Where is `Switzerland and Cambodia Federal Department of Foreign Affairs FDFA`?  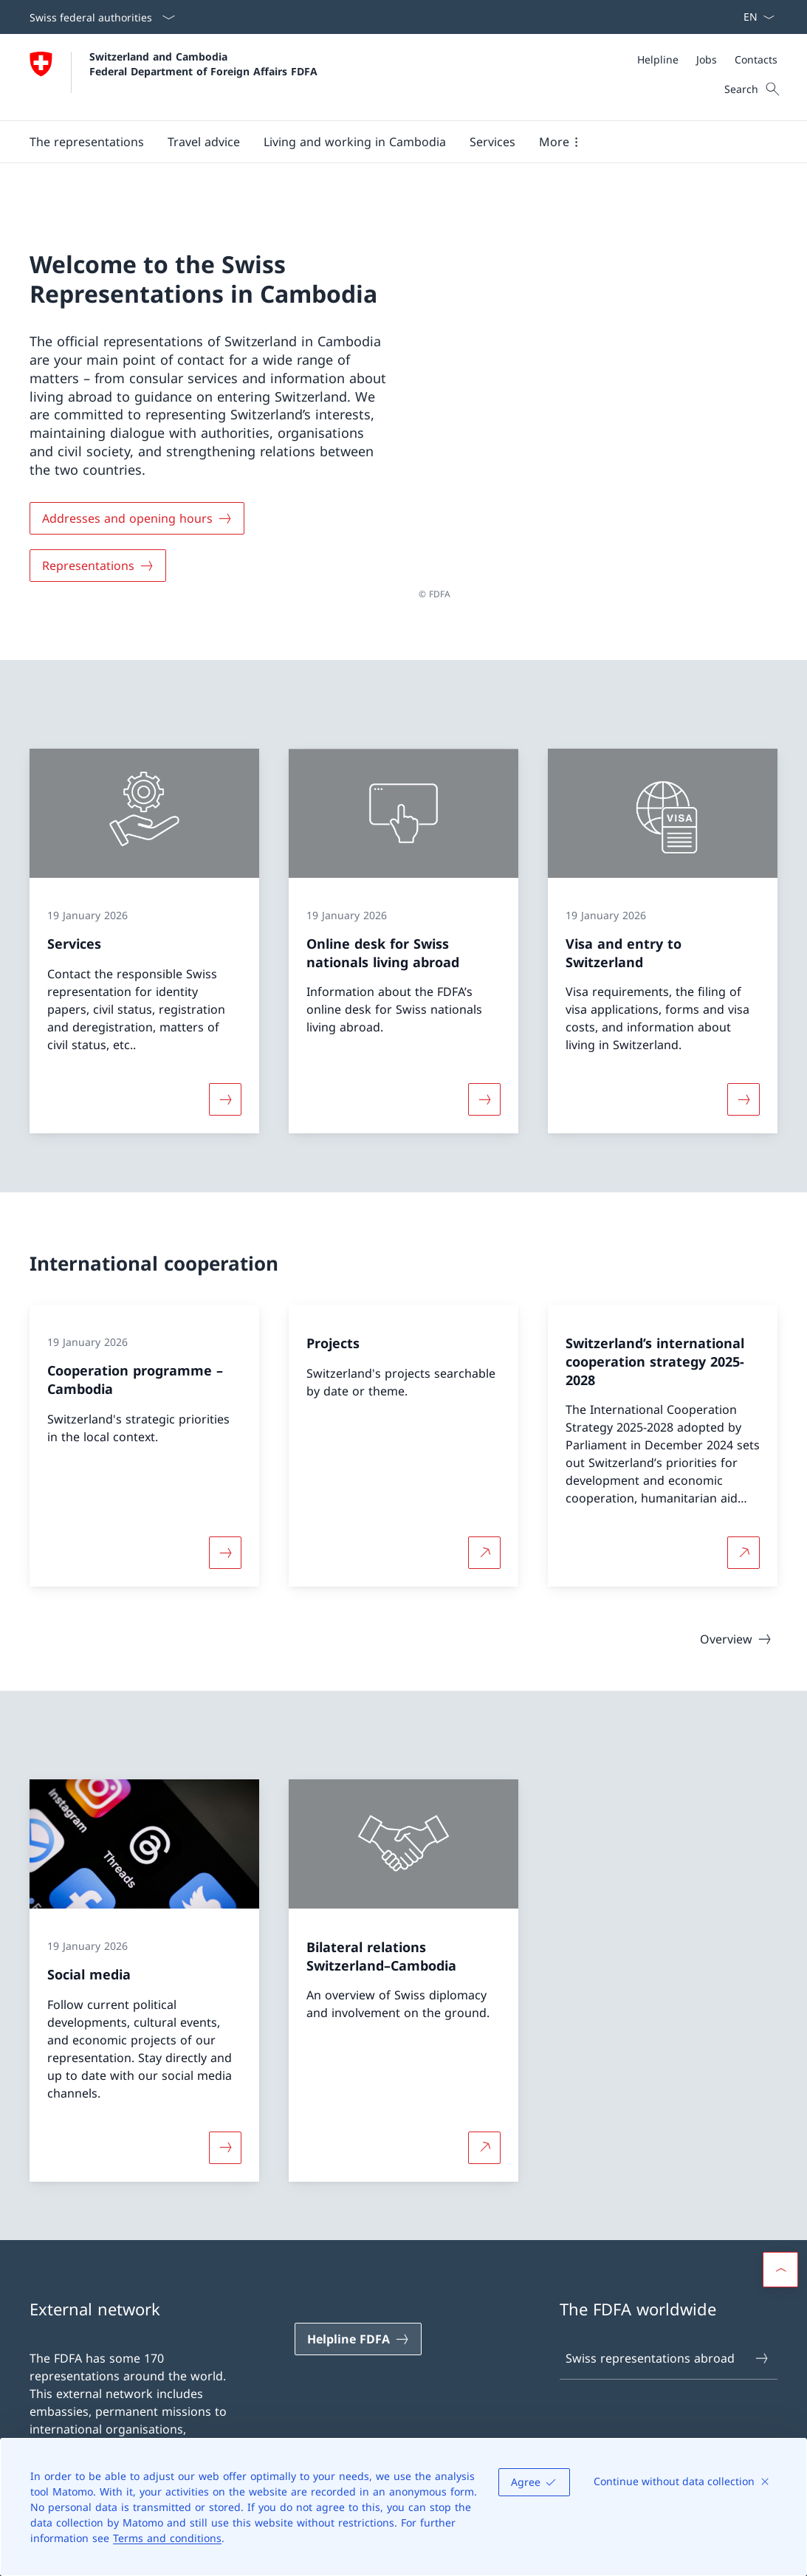 Switzerland and Cambodia Federal Department of Foreign Affairs FDFA is located at coordinates (203, 63).